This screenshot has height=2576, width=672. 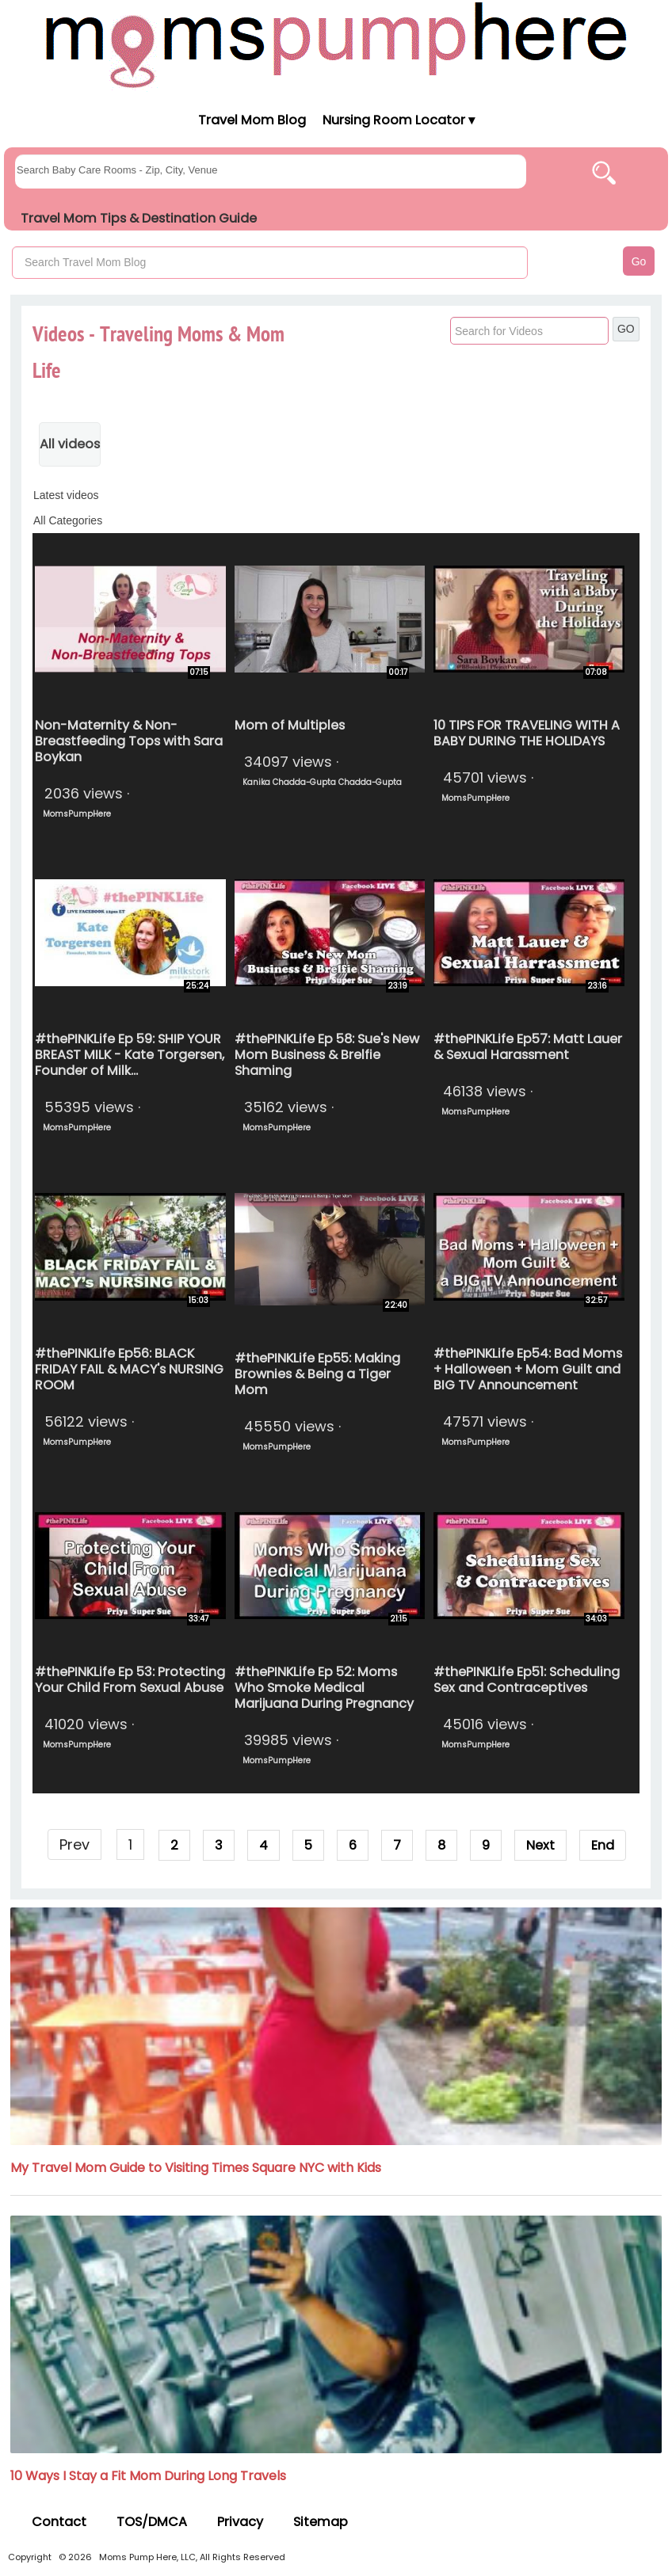 What do you see at coordinates (336, 45) in the screenshot?
I see `[Moms Pump Here Home]` at bounding box center [336, 45].